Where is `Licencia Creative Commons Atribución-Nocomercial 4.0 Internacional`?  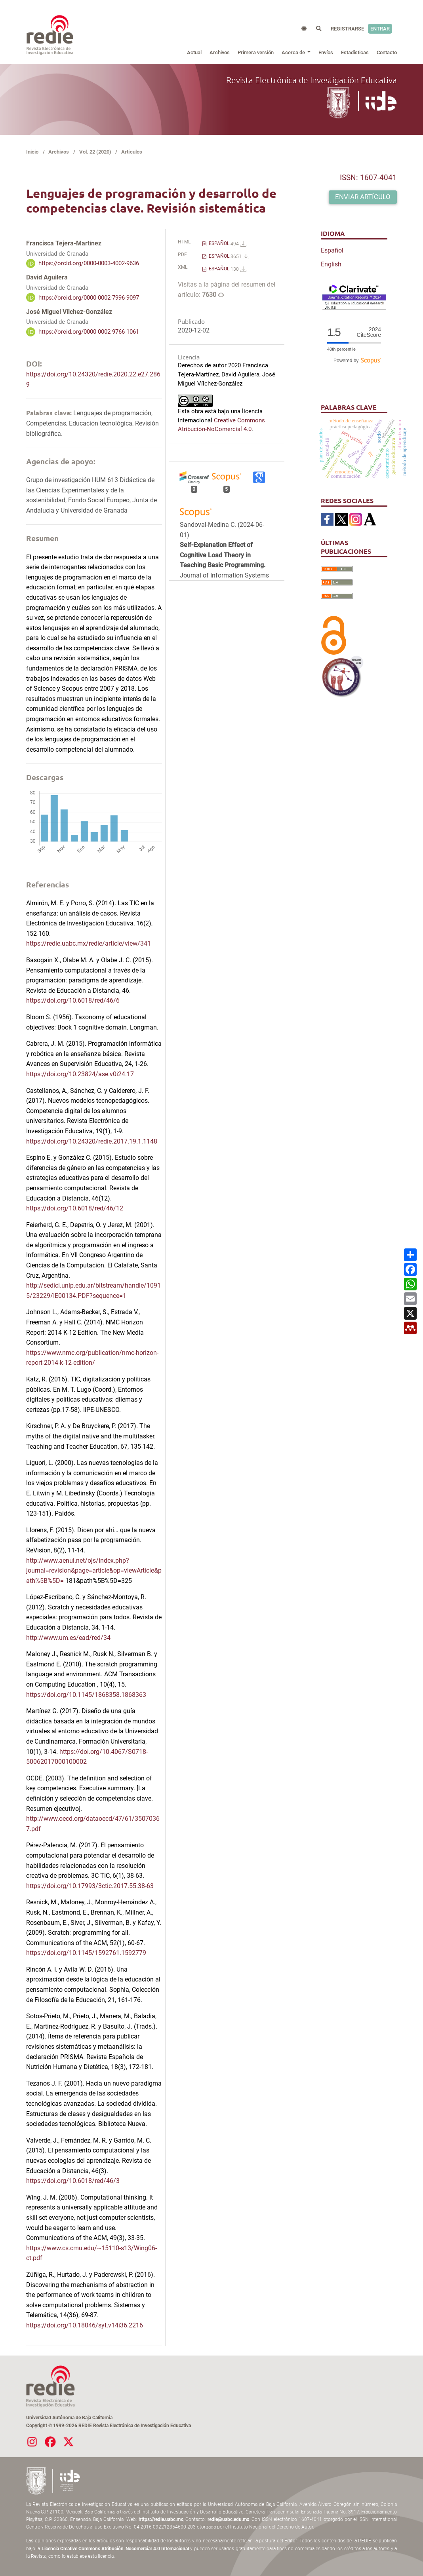 Licencia Creative Commons Atribución-Nocomercial 4.0 Internacional is located at coordinates (115, 2548).